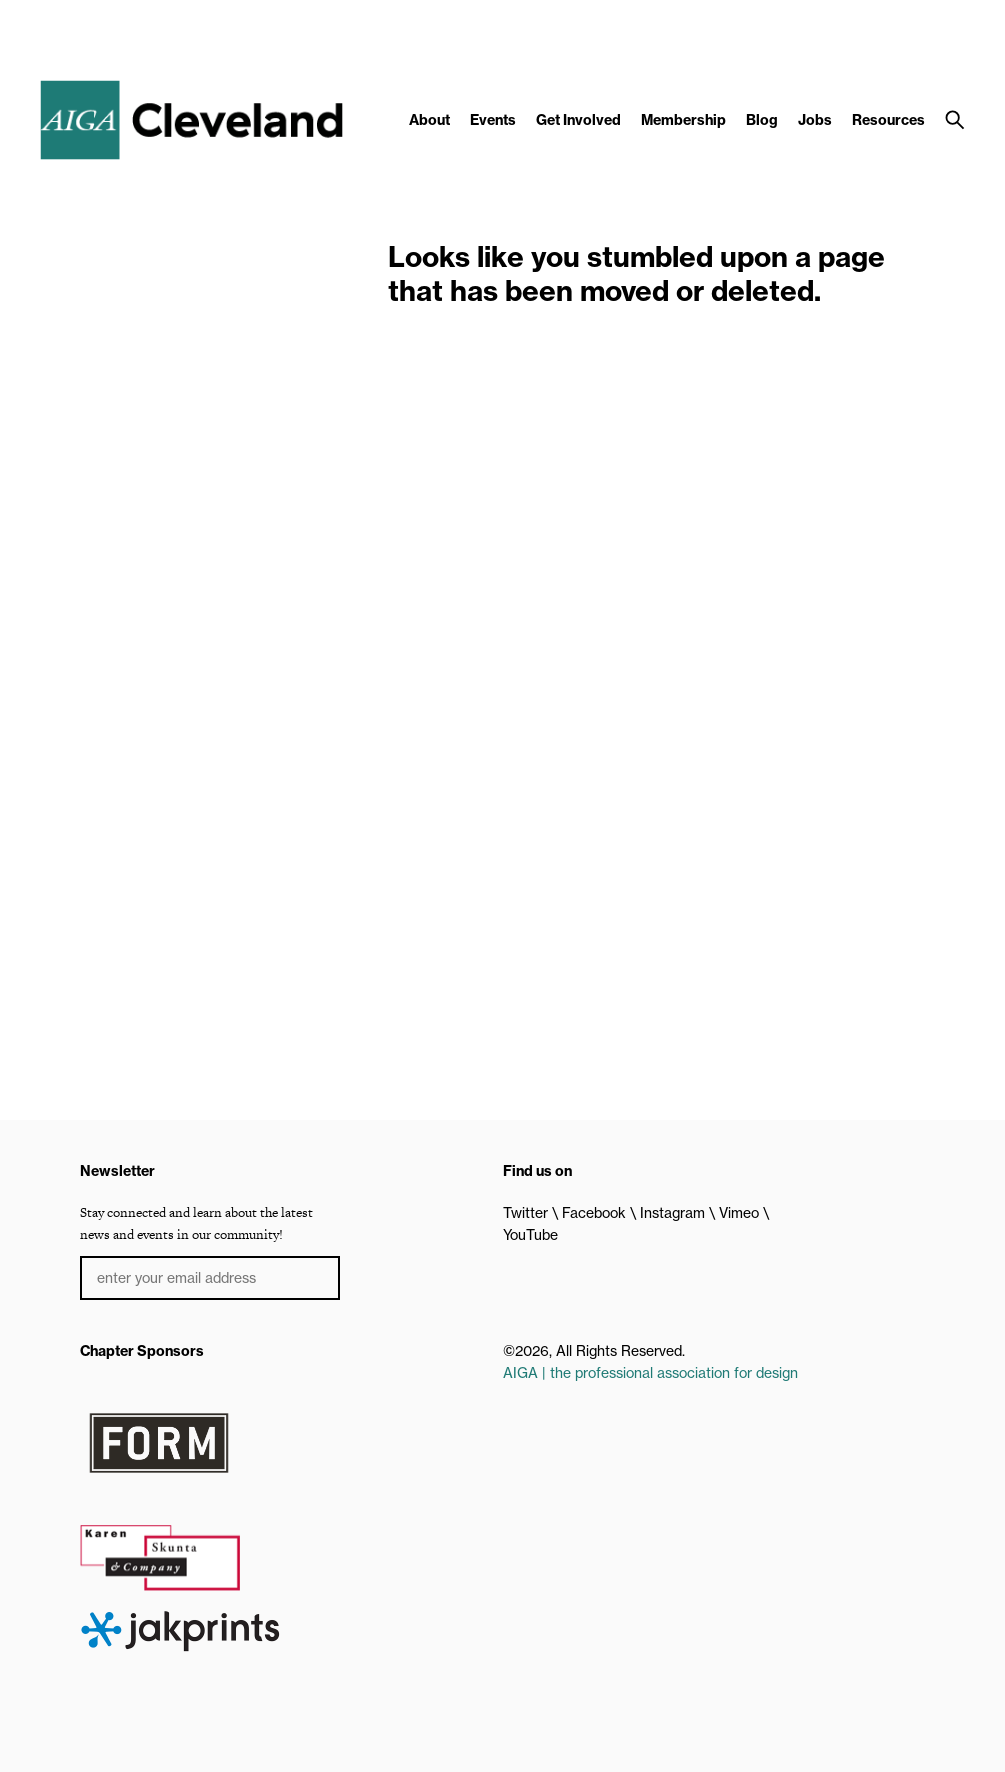 The width and height of the screenshot is (1005, 1772). Describe the element at coordinates (815, 120) in the screenshot. I see `Jobs` at that location.